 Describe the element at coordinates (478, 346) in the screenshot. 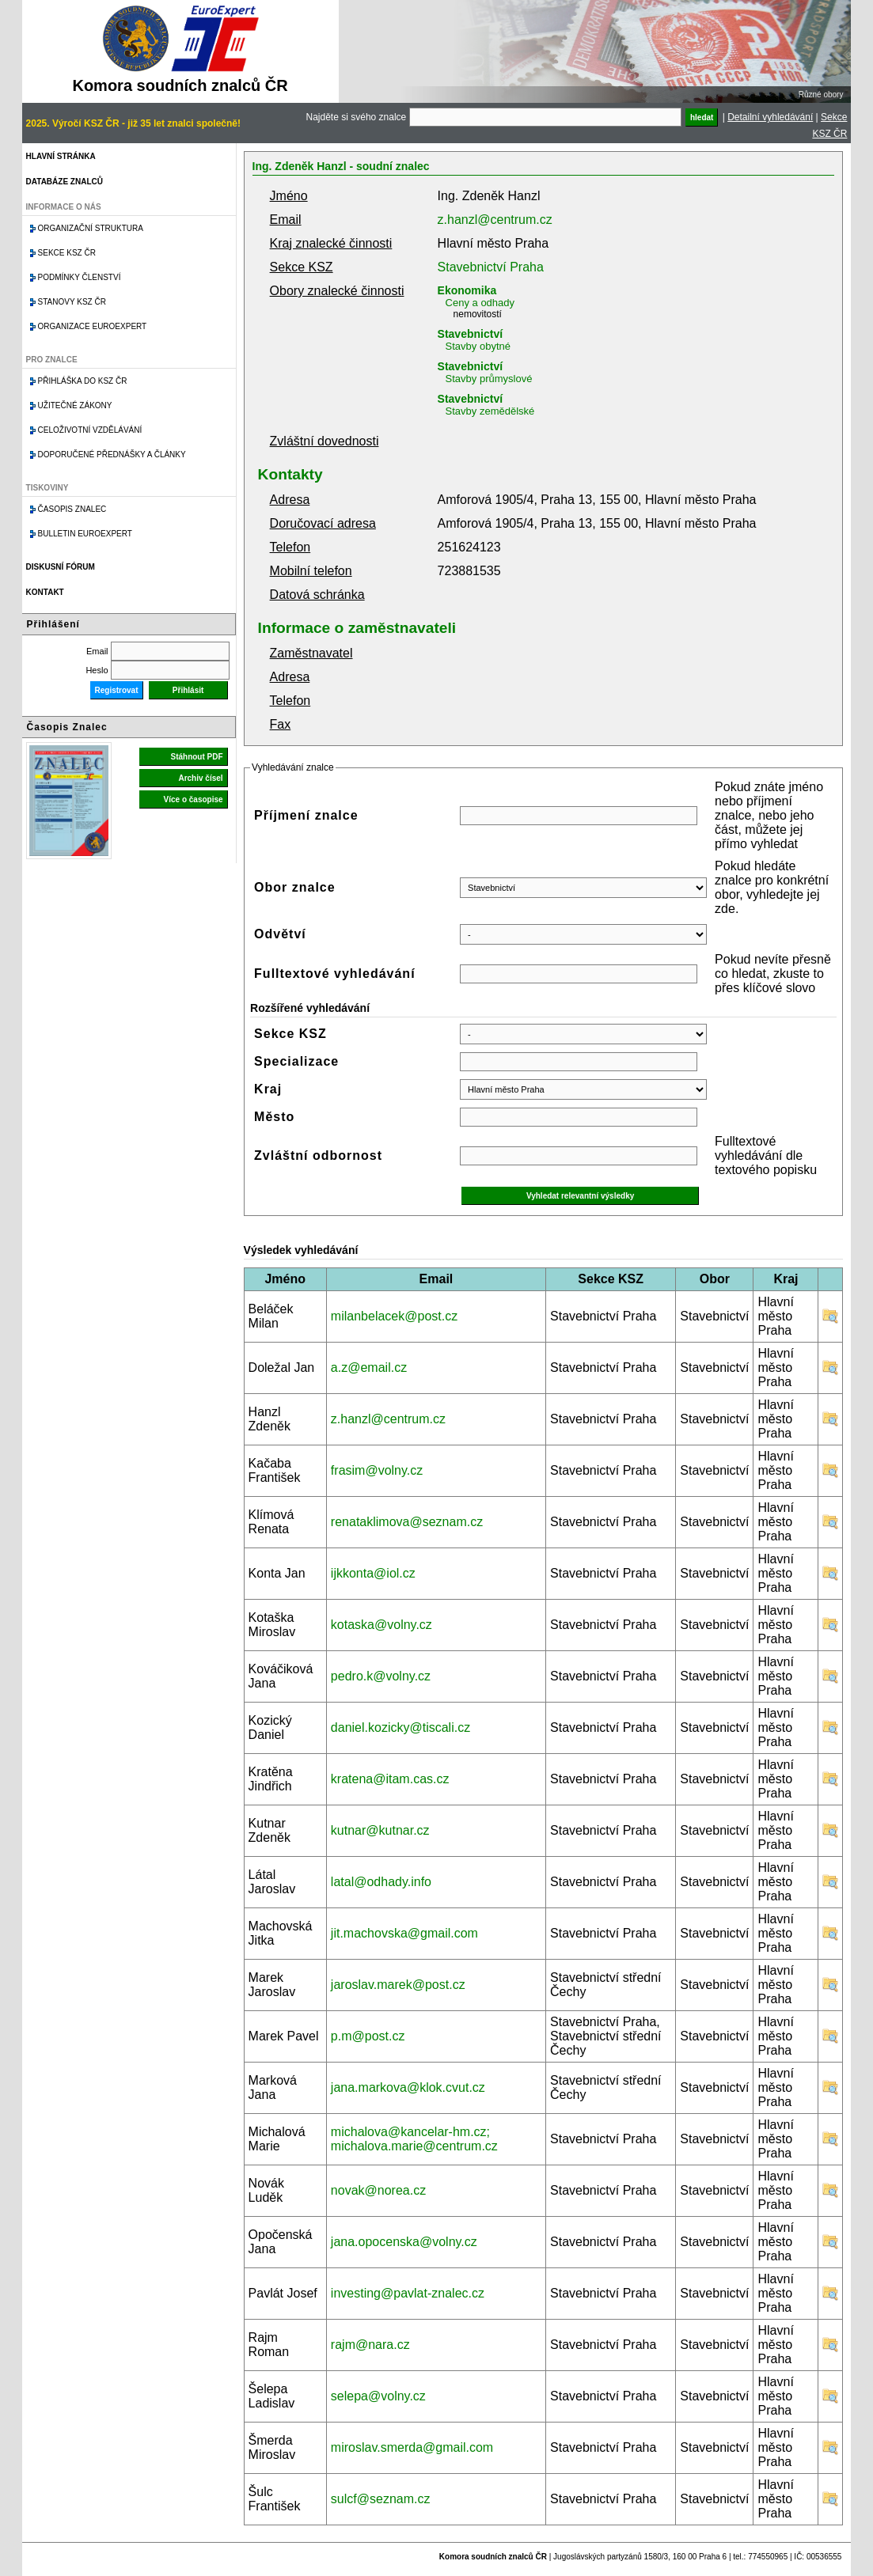

I see `Stavby obytné` at that location.